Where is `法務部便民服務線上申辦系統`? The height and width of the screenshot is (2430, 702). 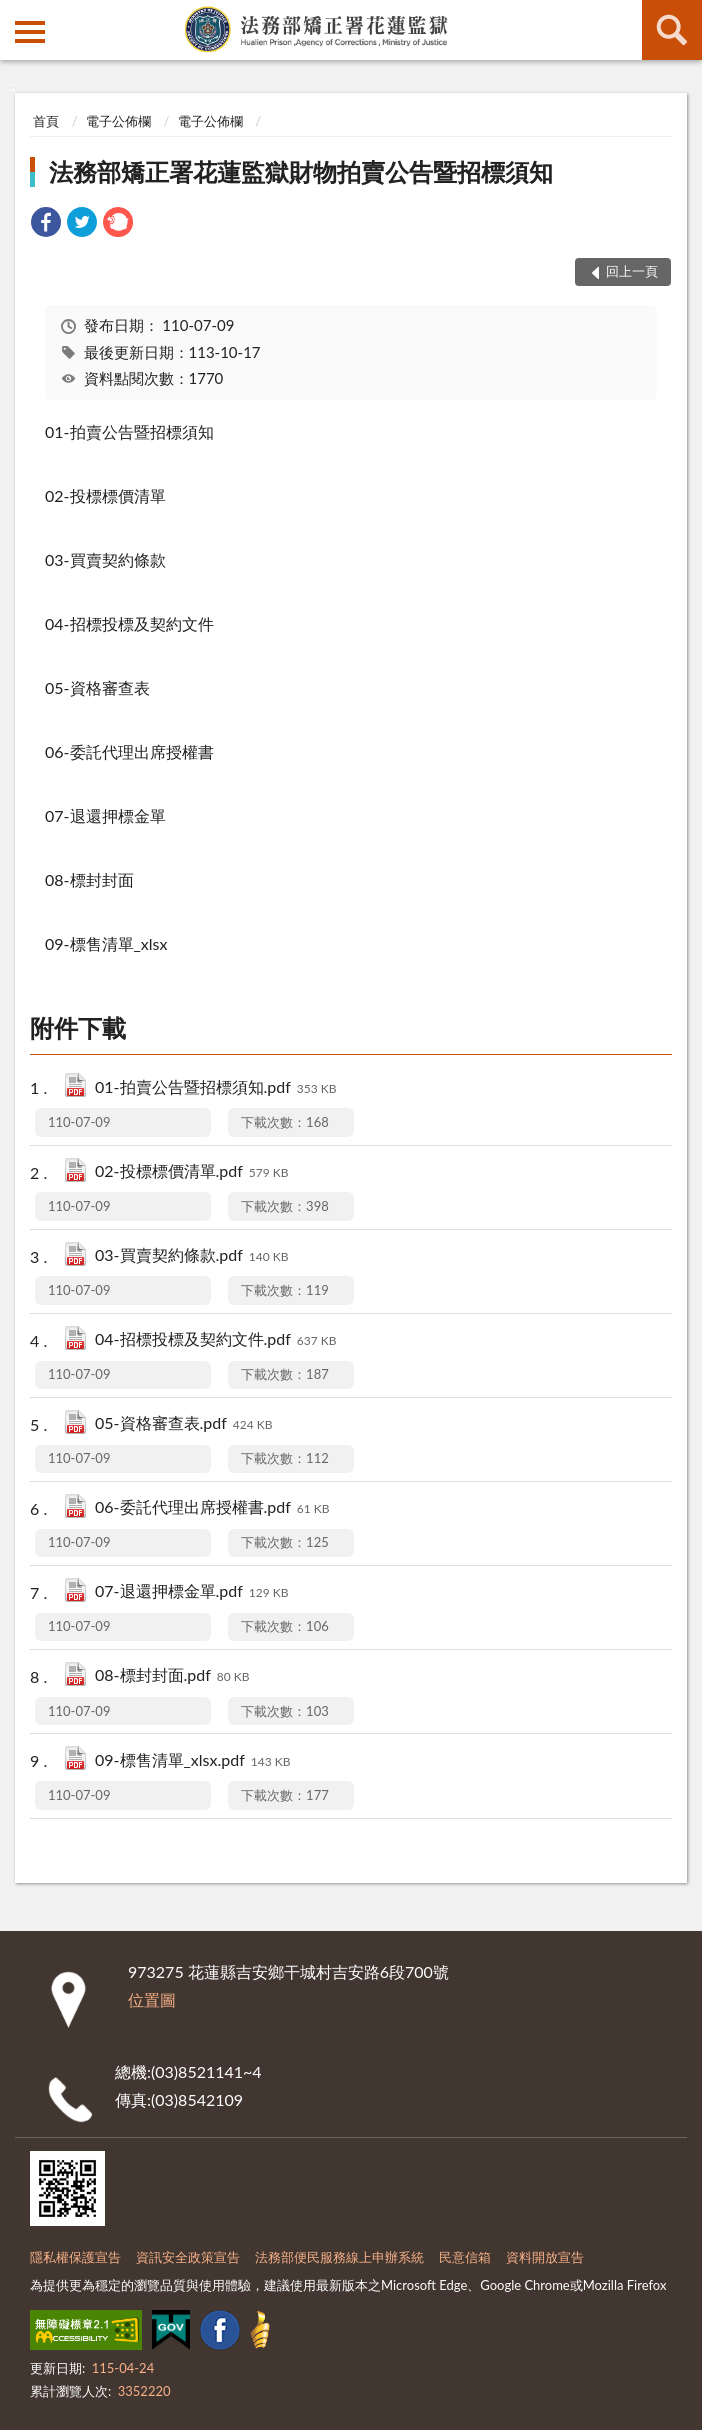 法務部便民服務線上申辦系統 is located at coordinates (339, 2257).